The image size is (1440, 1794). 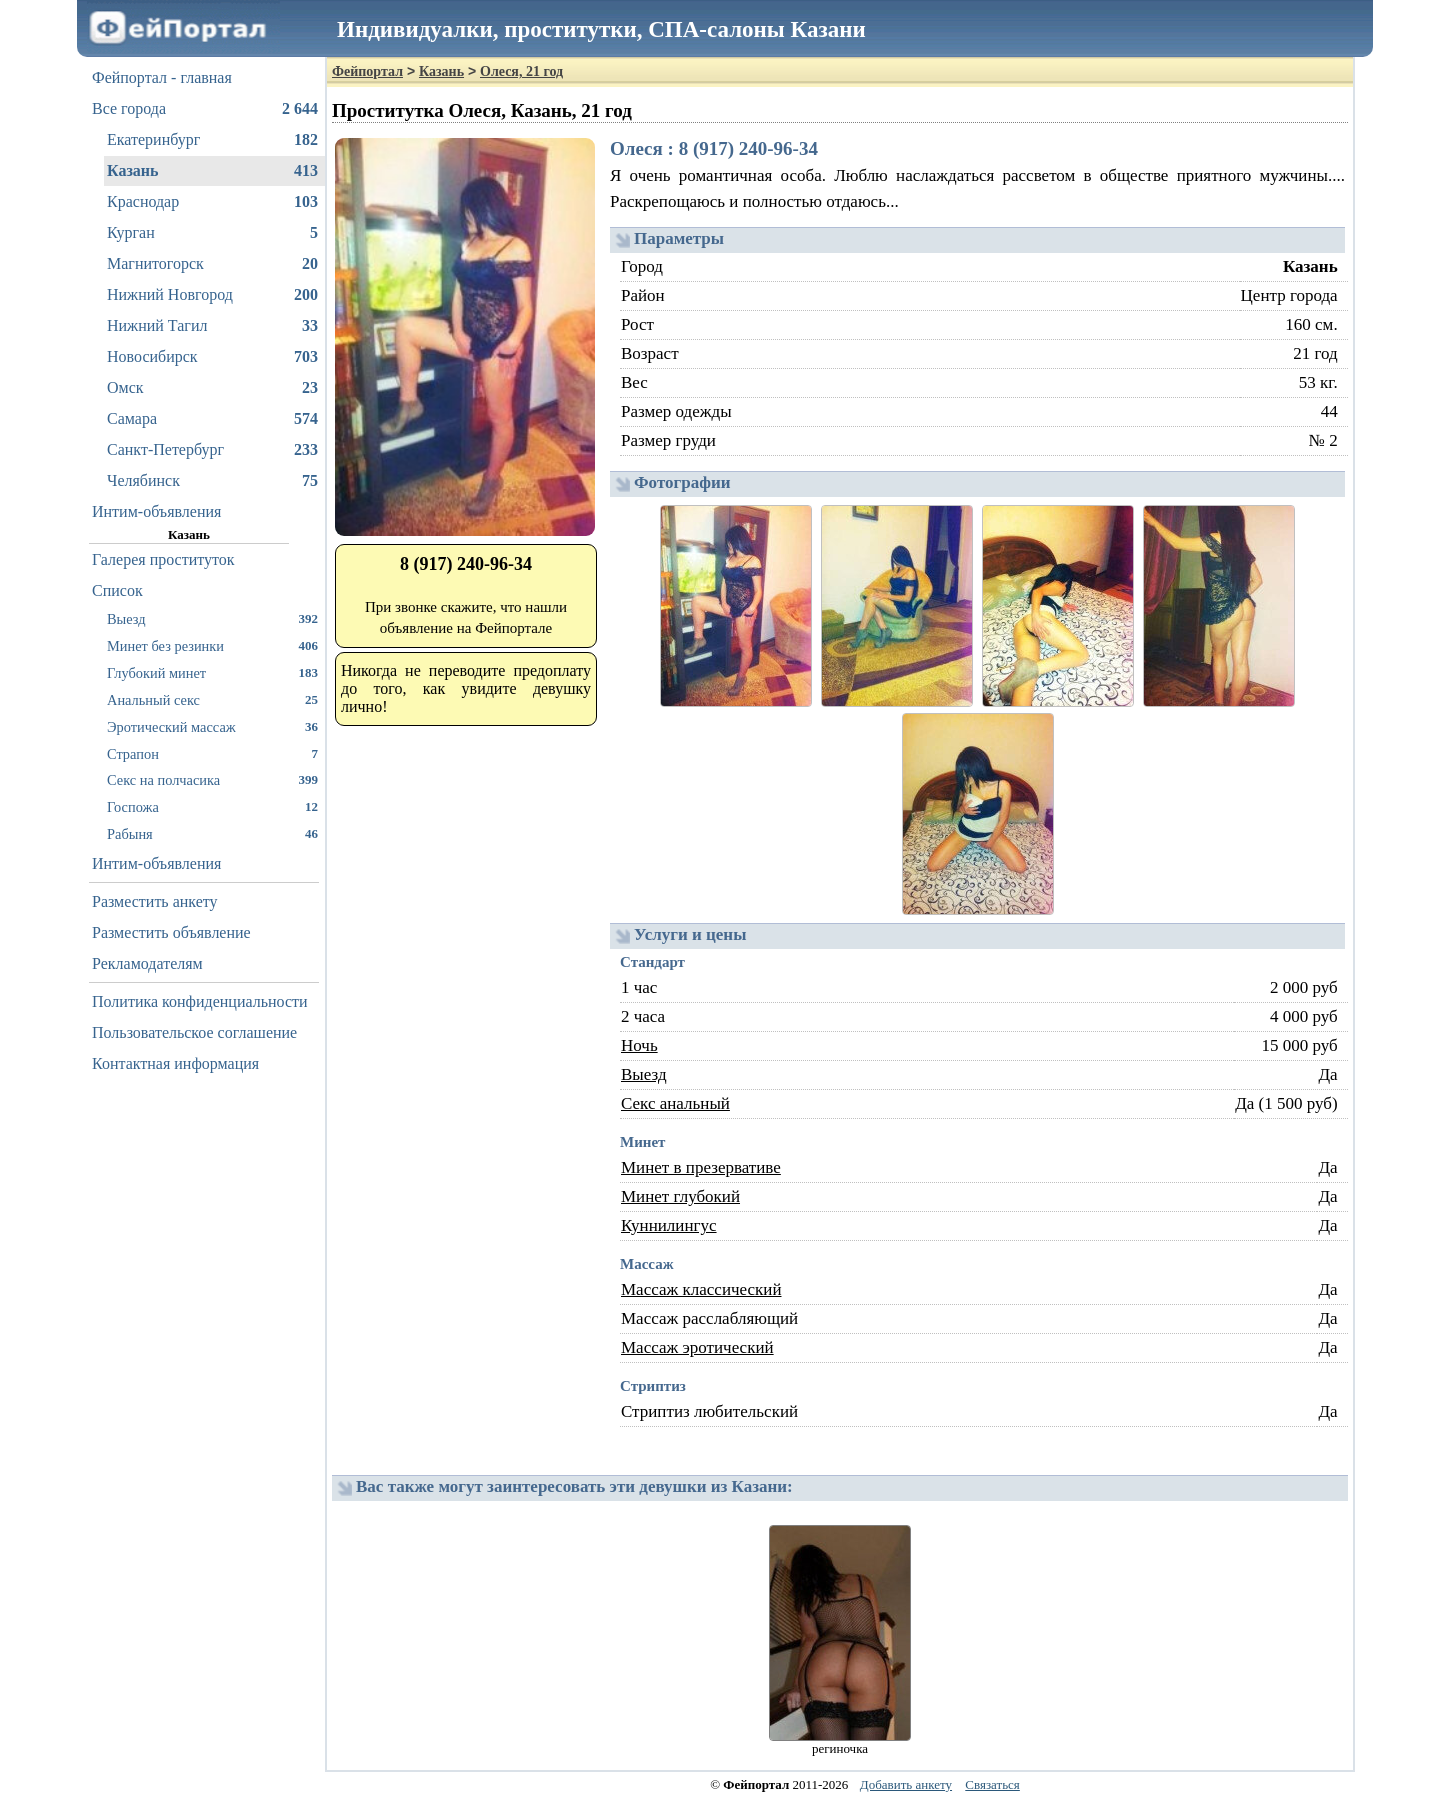 I want to click on Ночь, so click(x=639, y=1045).